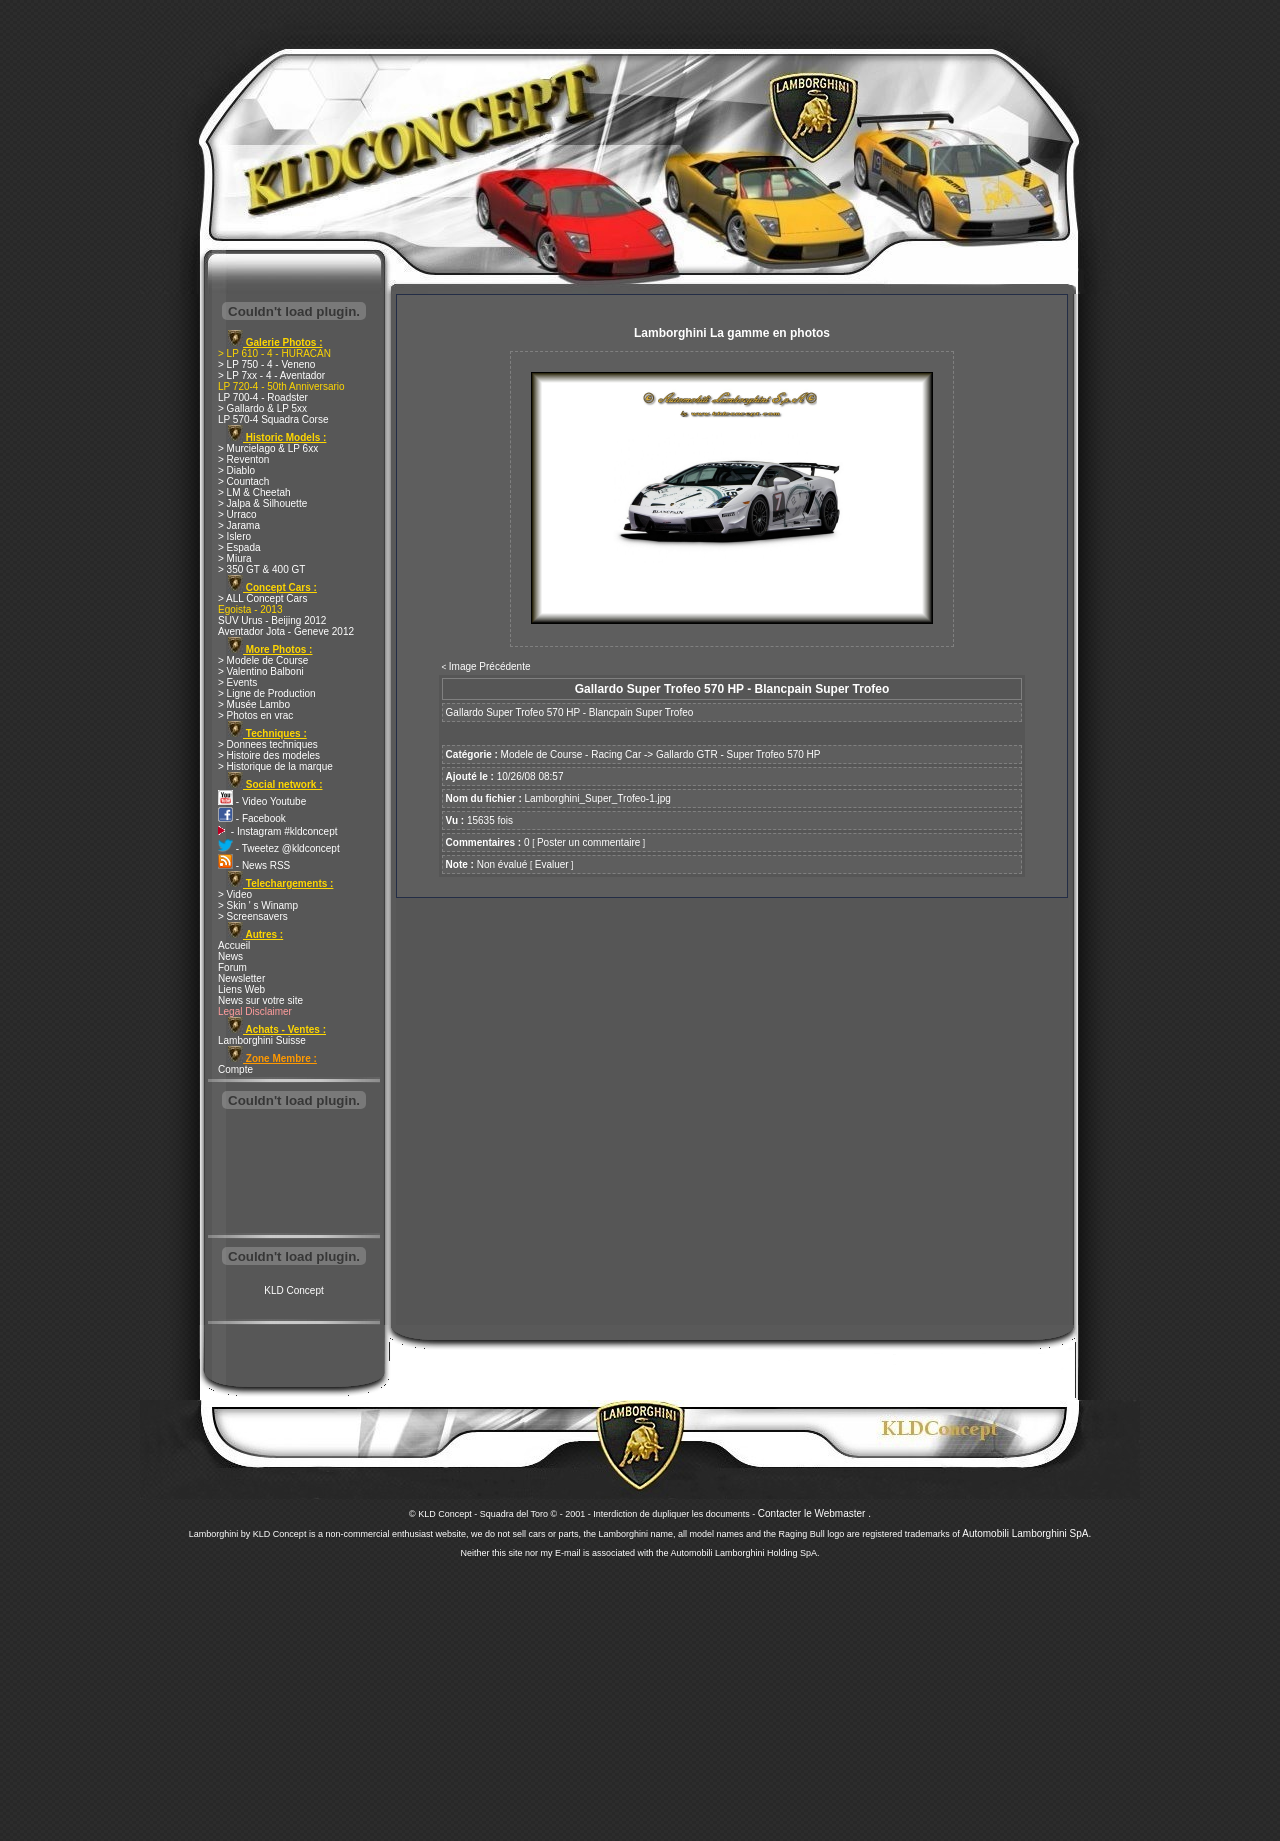 The image size is (1280, 1841). Describe the element at coordinates (263, 660) in the screenshot. I see `> Modele de Course` at that location.